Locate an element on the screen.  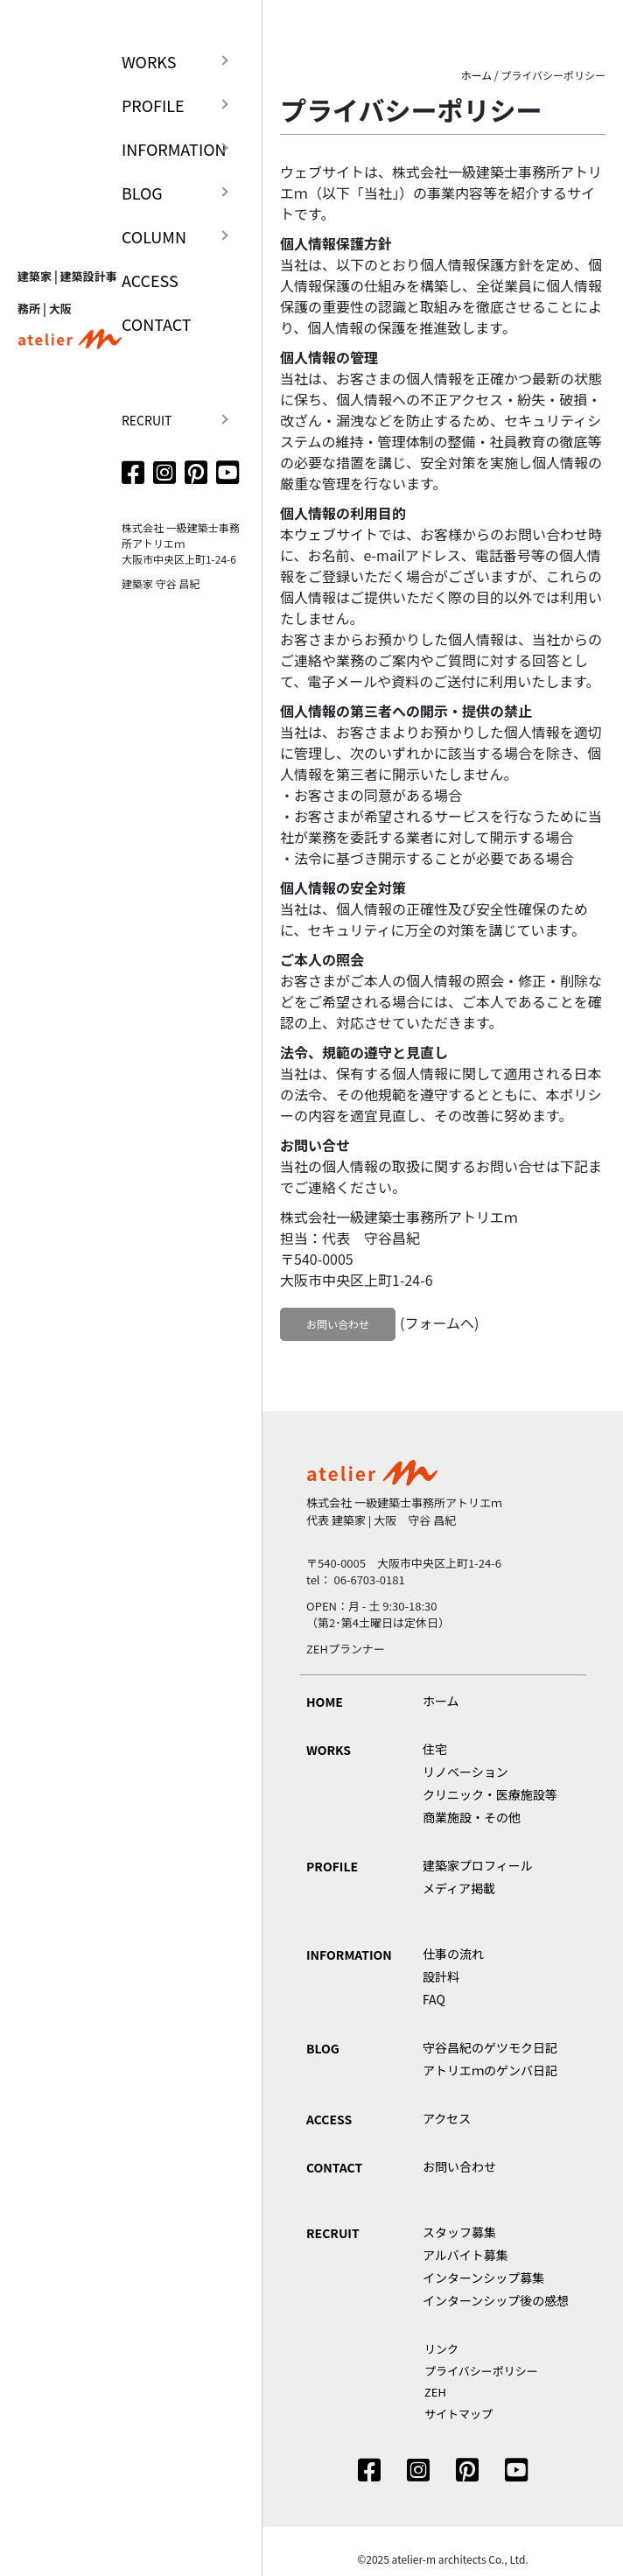
INFORMATION is located at coordinates (174, 148).